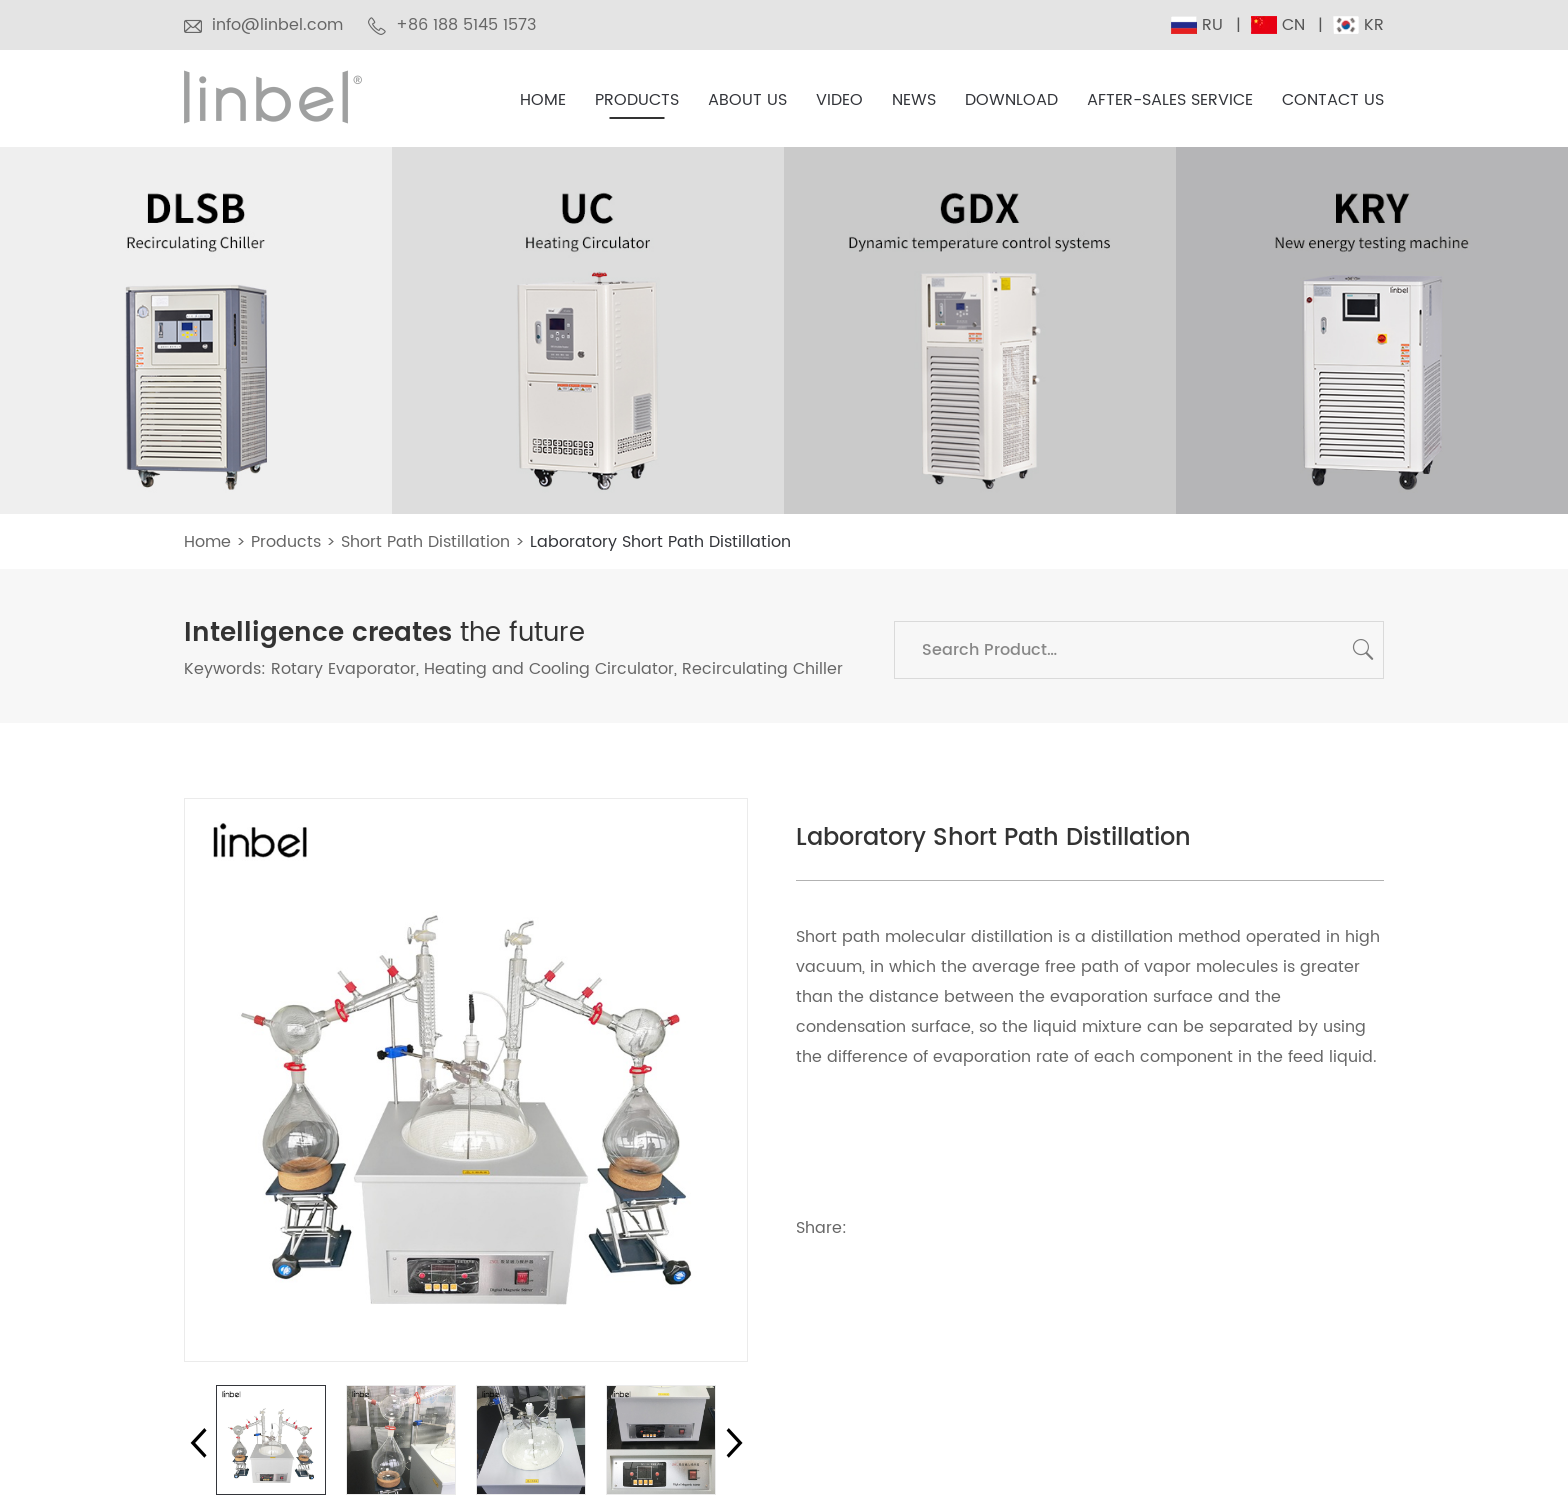 This screenshot has height=1495, width=1568. I want to click on Video, so click(839, 100).